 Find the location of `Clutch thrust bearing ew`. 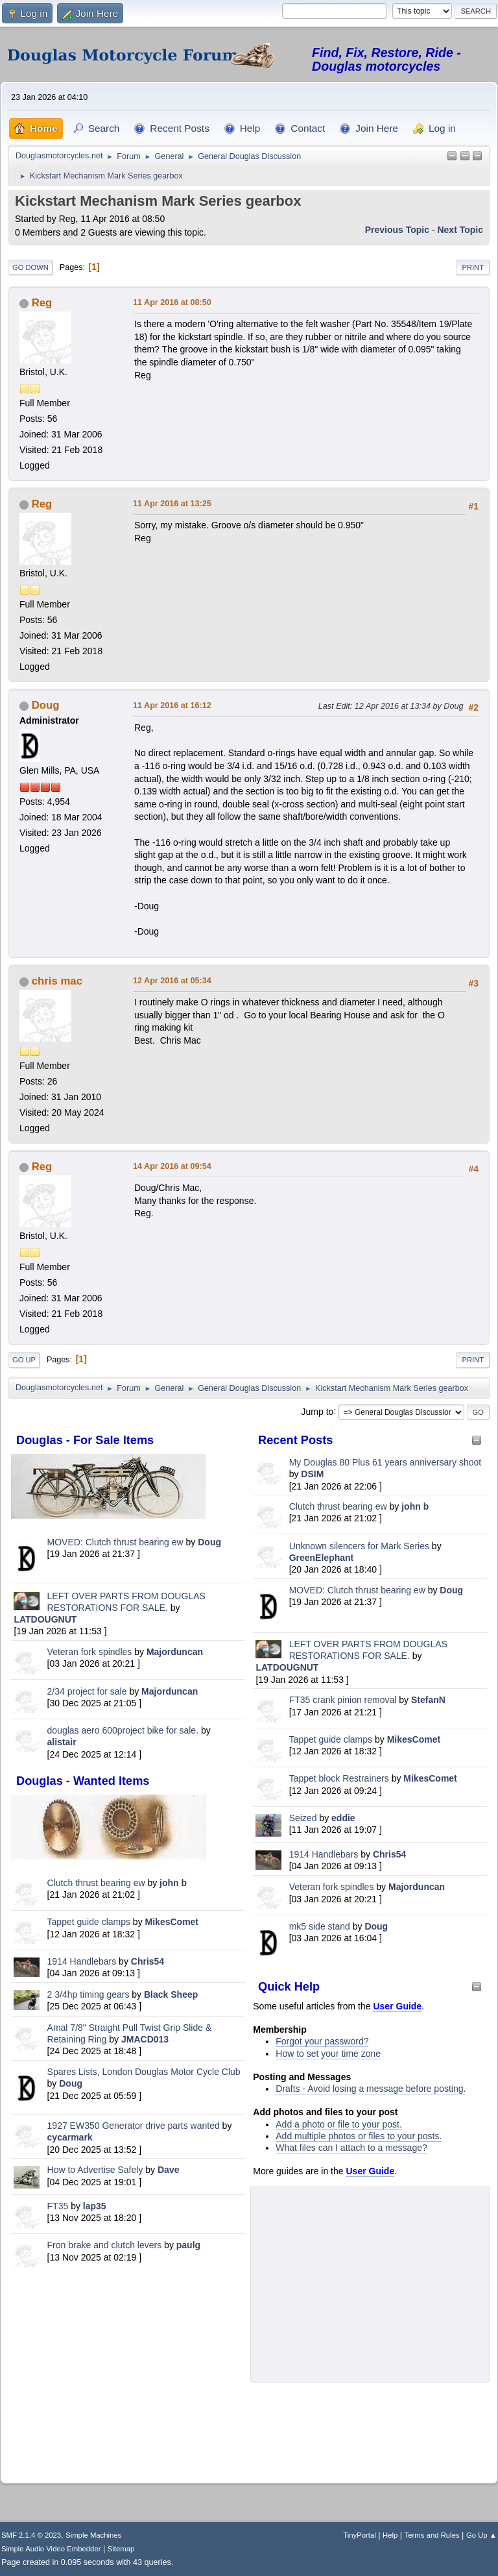

Clutch thrust bearing ew is located at coordinates (97, 1883).